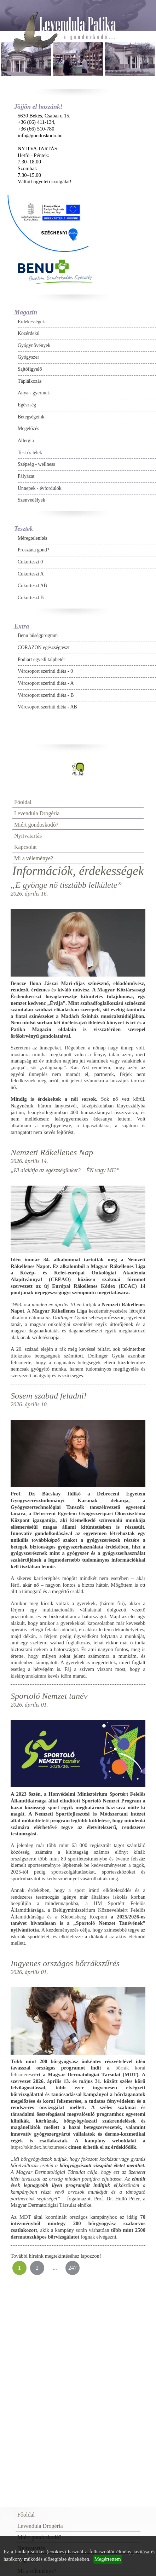 The image size is (156, 2576). I want to click on Levendula Drogéria, so click(36, 813).